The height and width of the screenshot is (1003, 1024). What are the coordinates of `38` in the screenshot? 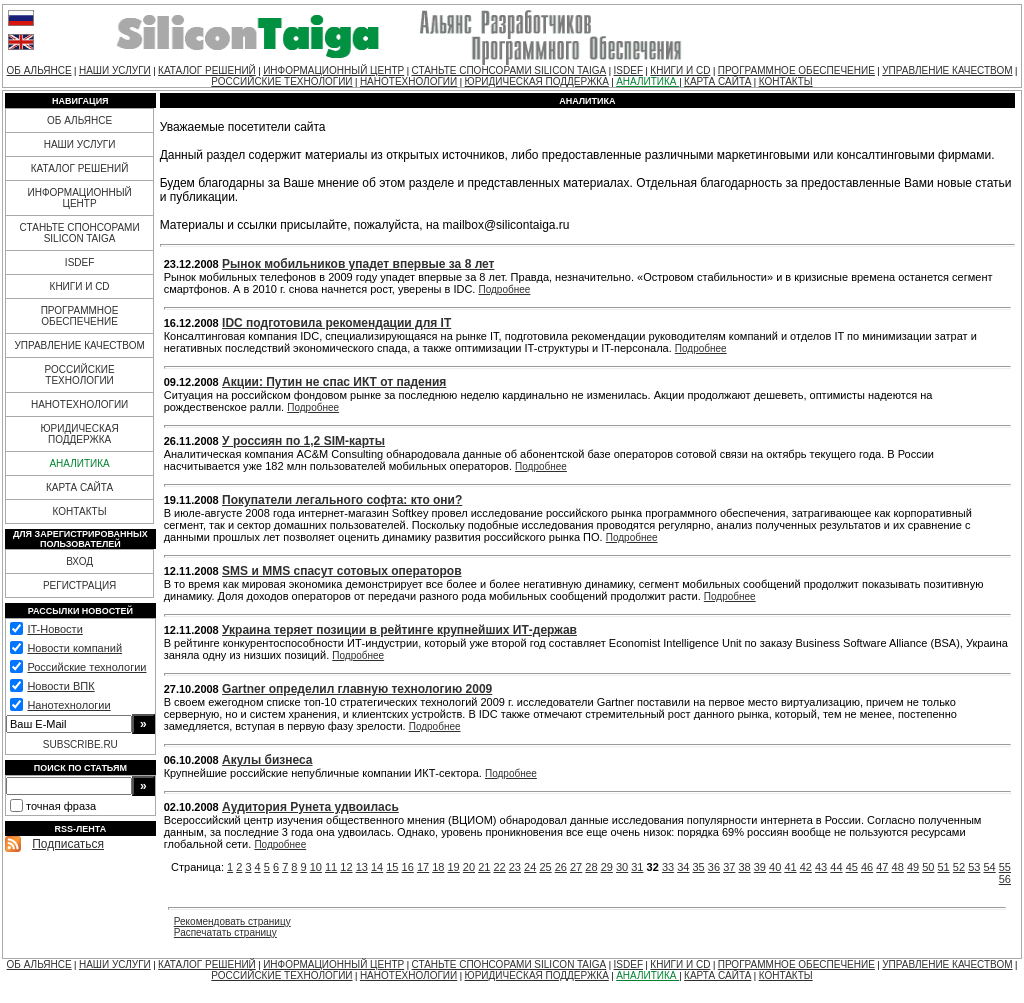 It's located at (744, 867).